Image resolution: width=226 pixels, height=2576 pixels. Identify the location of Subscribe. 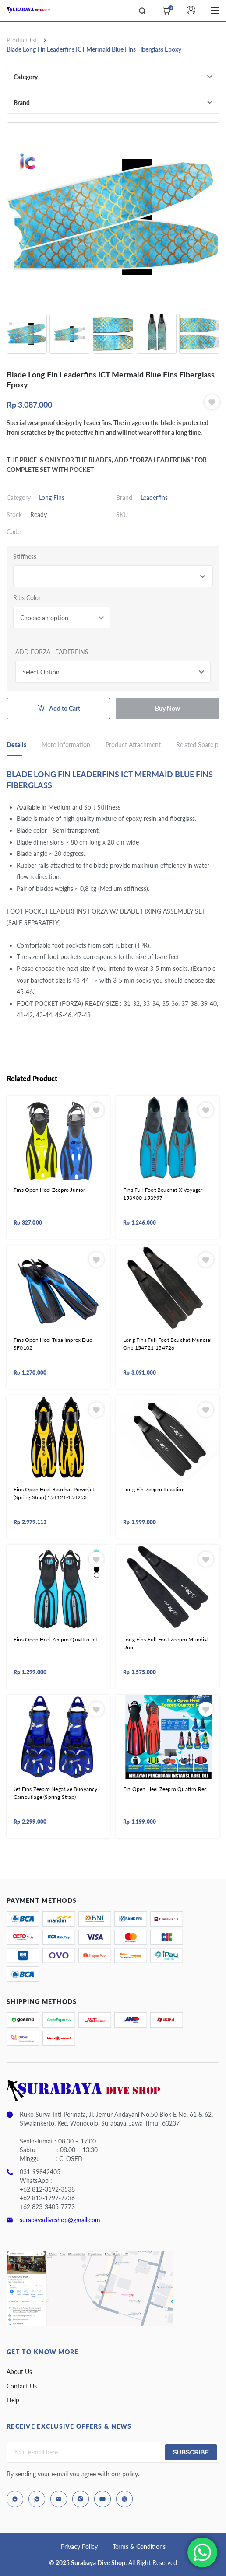
(191, 2452).